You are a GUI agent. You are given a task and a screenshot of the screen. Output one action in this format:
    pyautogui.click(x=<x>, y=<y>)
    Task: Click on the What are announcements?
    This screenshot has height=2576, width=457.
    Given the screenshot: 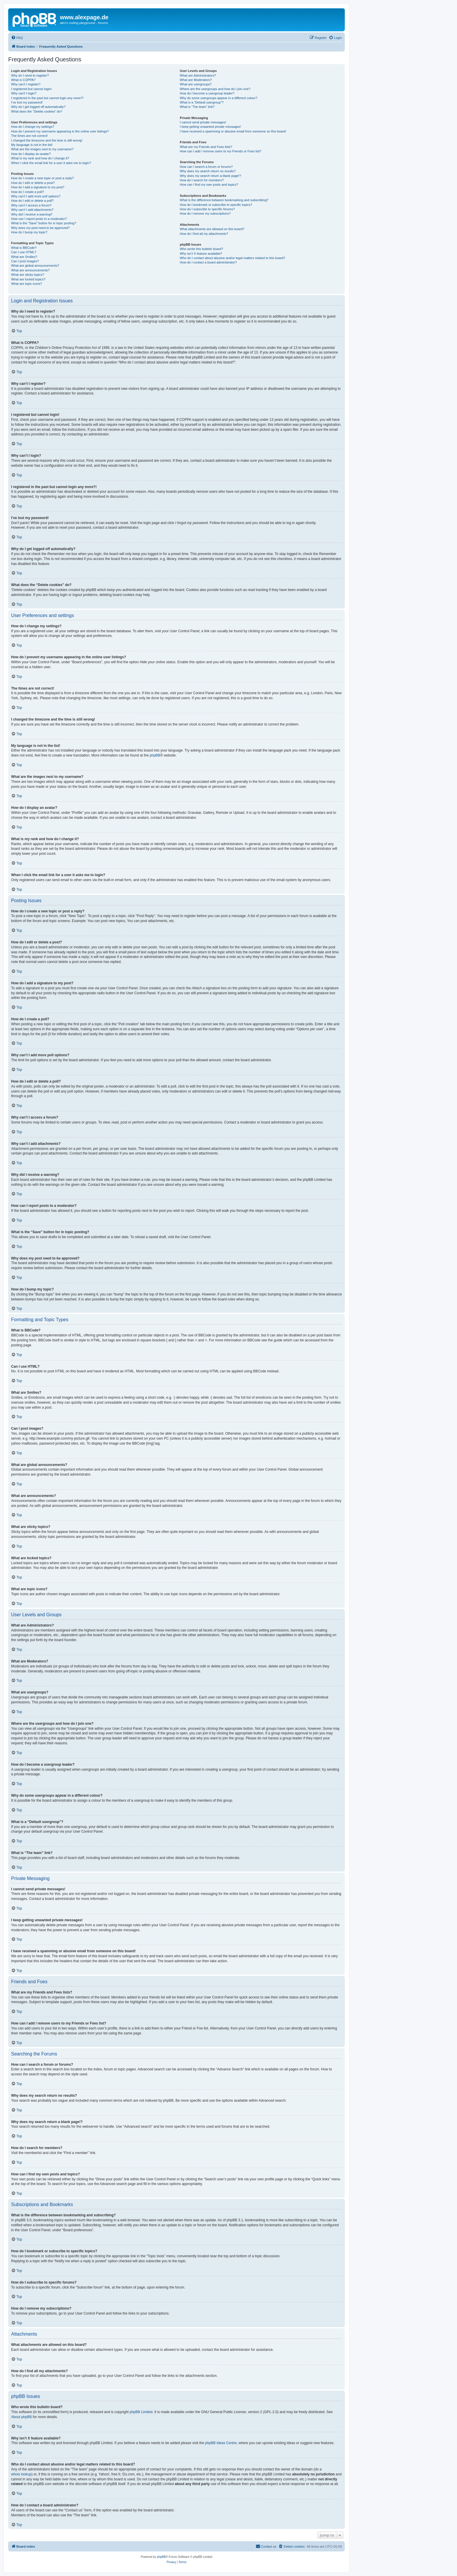 What is the action you would take?
    pyautogui.click(x=30, y=270)
    